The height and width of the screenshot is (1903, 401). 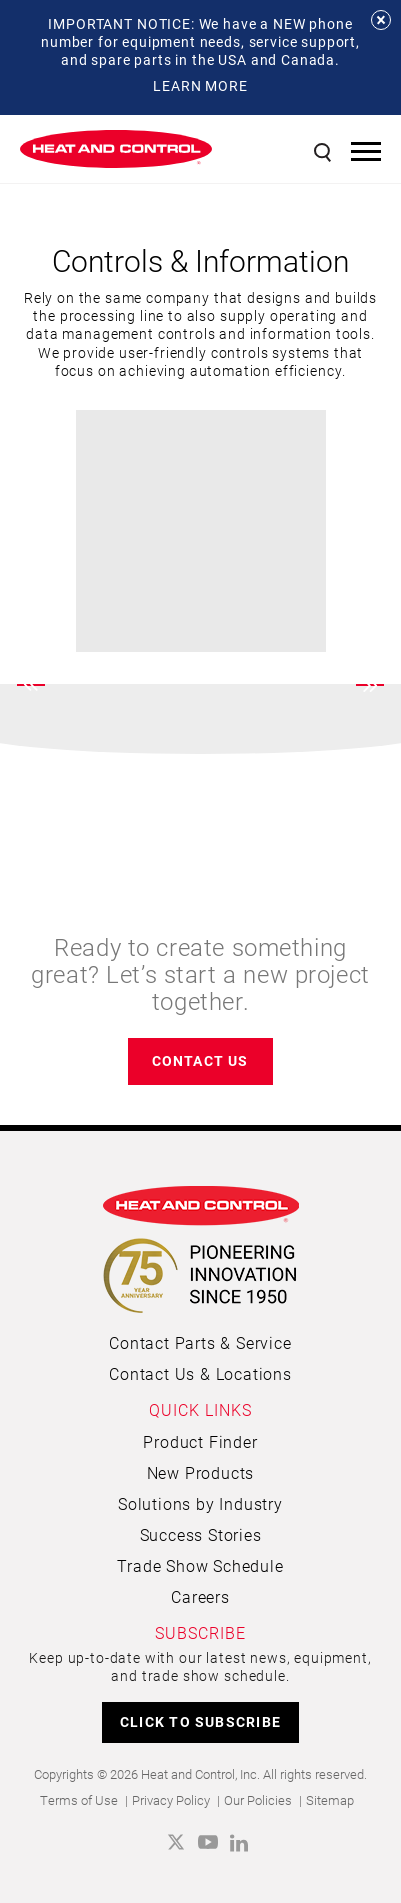 What do you see at coordinates (79, 1800) in the screenshot?
I see `Terms of Use` at bounding box center [79, 1800].